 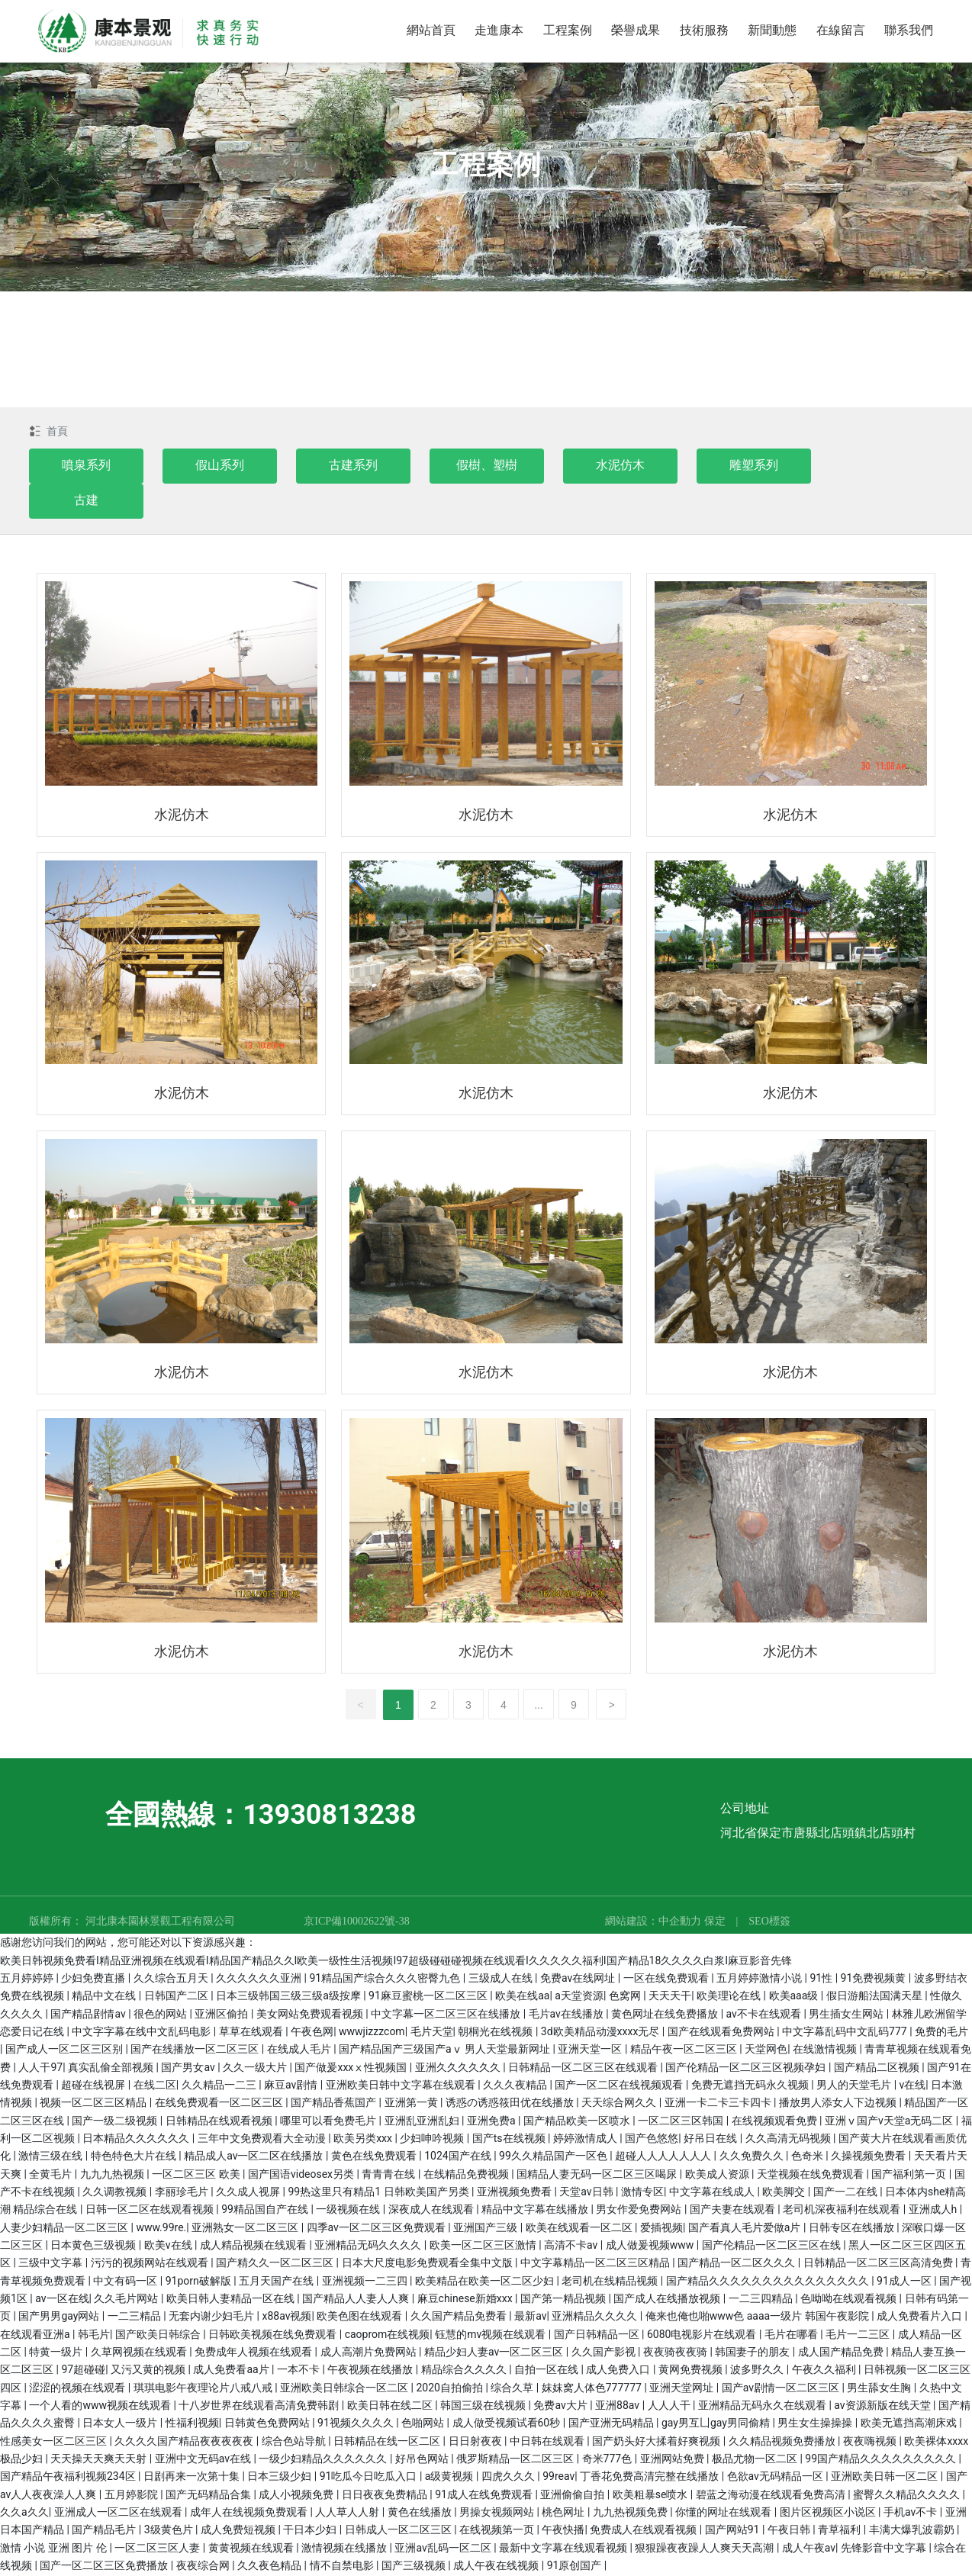 What do you see at coordinates (626, 1997) in the screenshot?
I see `色窝网` at bounding box center [626, 1997].